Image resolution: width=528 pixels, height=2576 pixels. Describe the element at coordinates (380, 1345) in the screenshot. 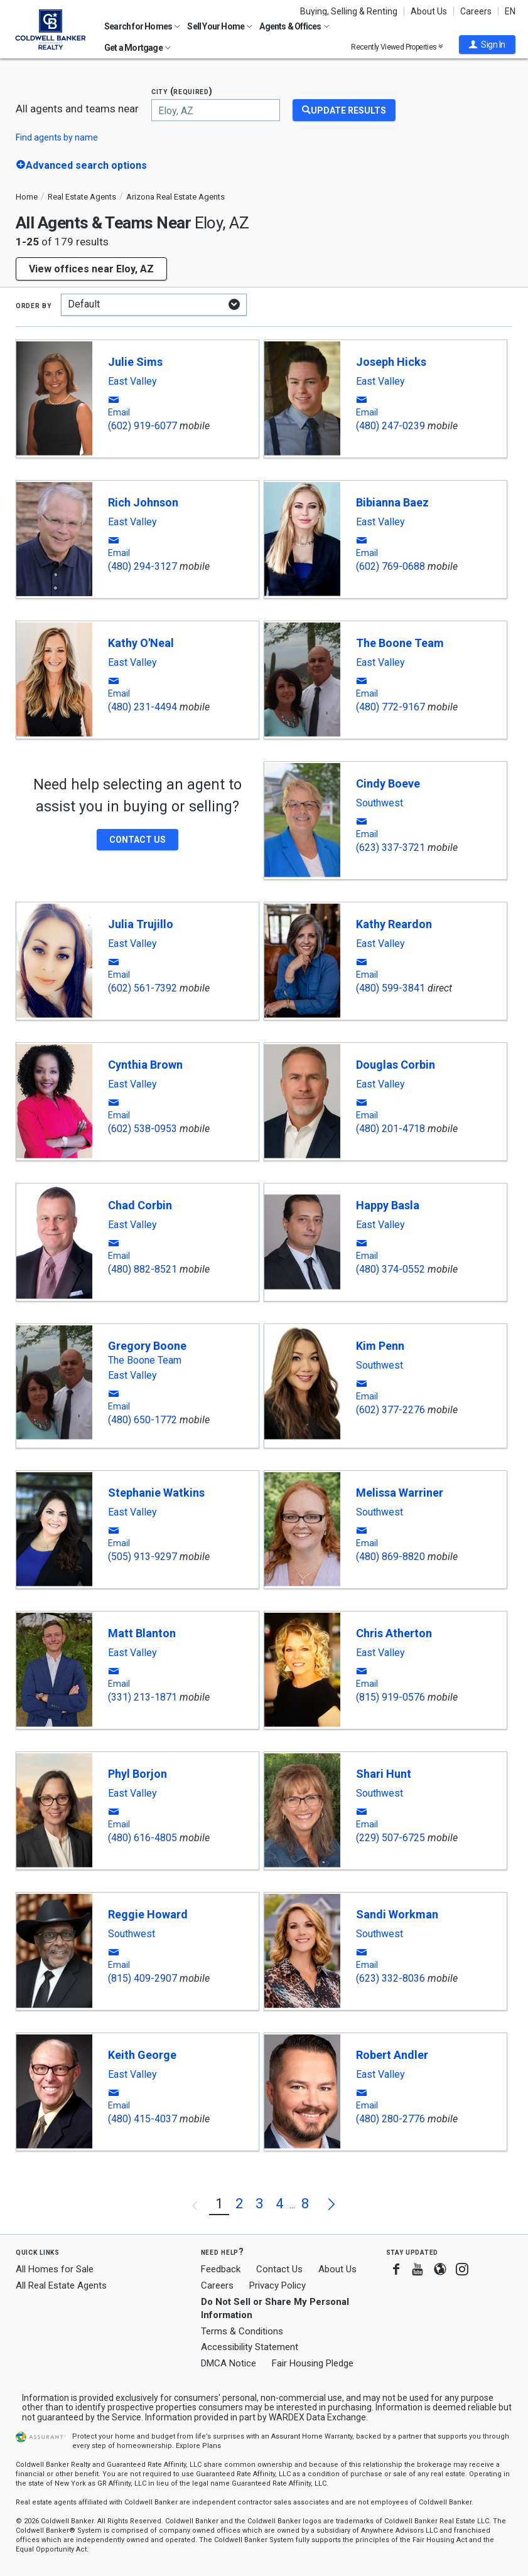

I see `Kim Penn` at that location.